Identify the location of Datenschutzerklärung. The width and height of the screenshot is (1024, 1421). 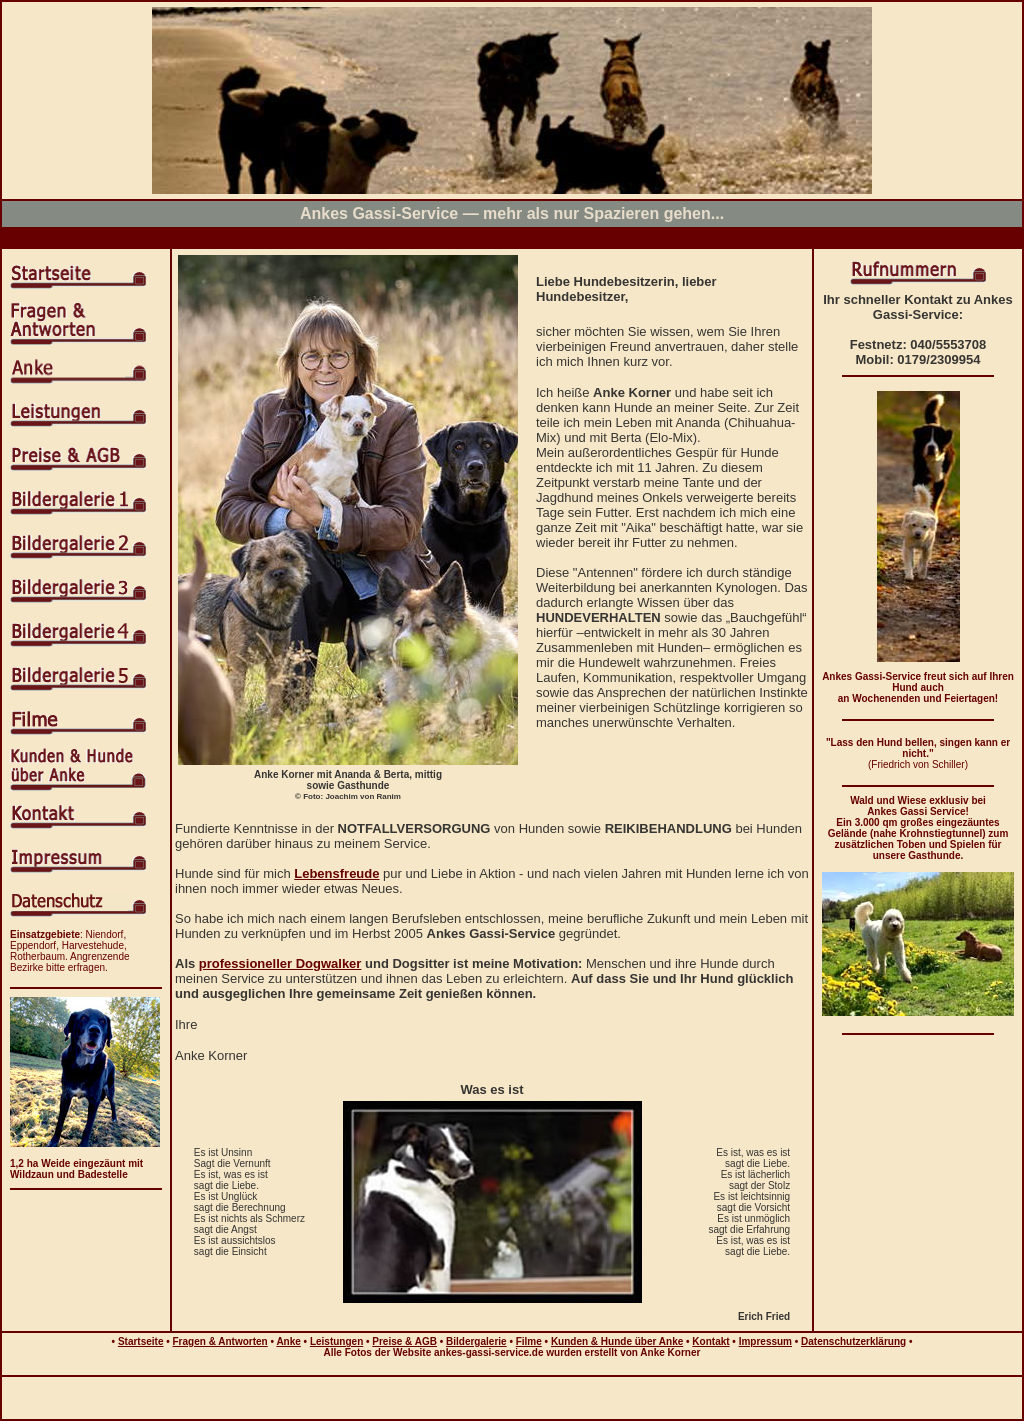
(853, 1341).